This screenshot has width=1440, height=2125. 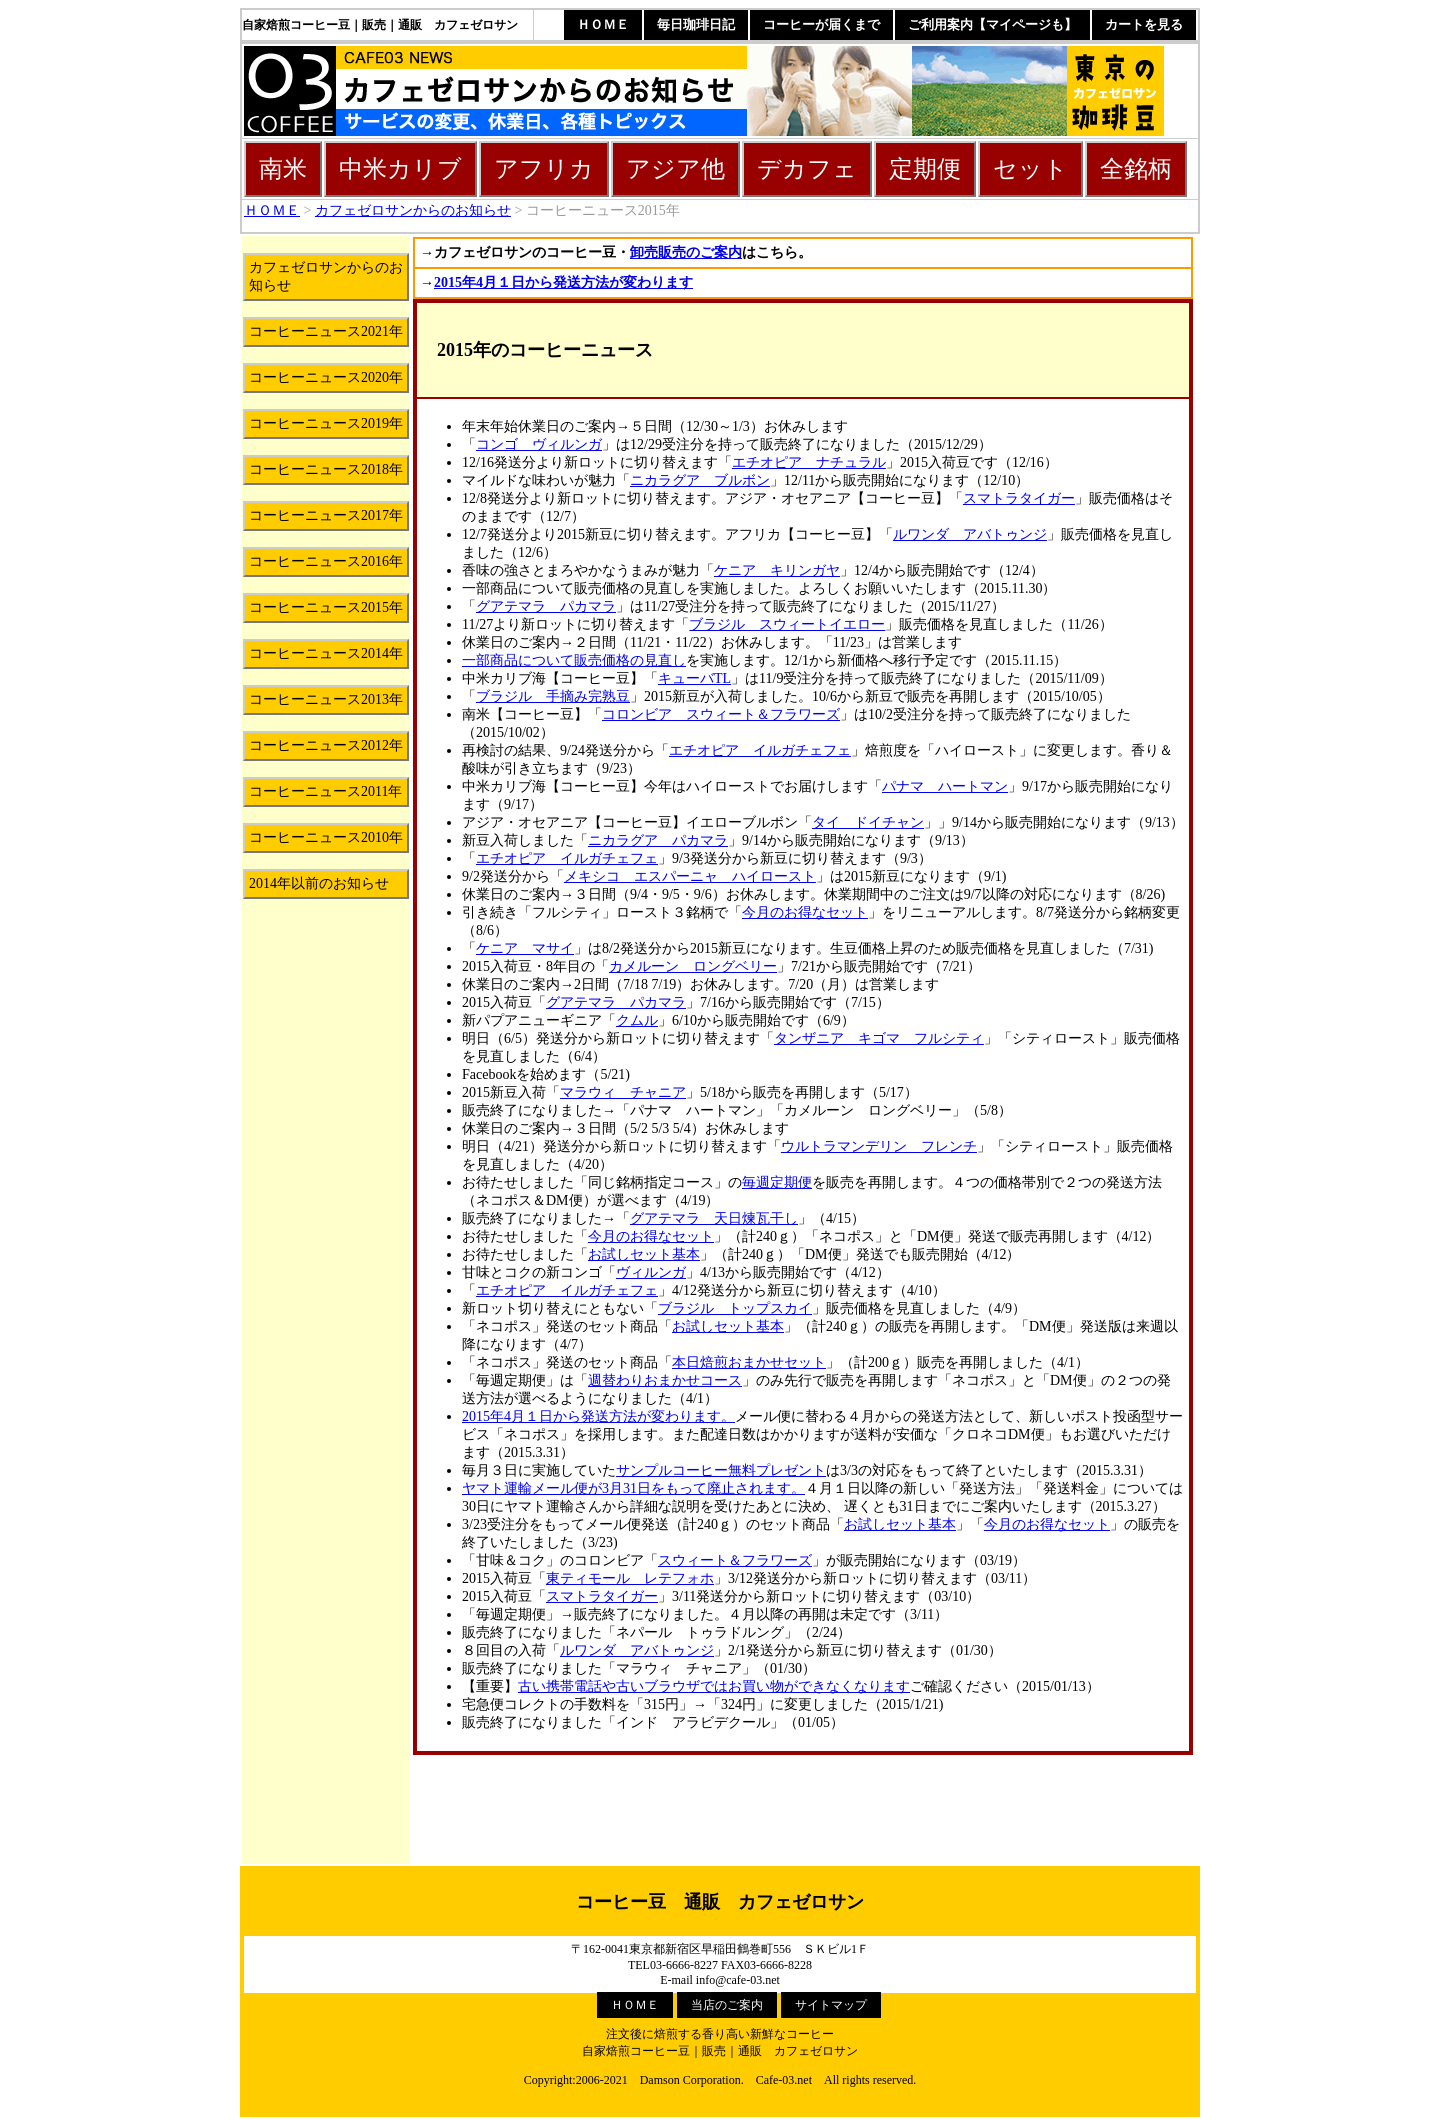 What do you see at coordinates (553, 696) in the screenshot?
I see `ブラジル 手摘み完熟豆` at bounding box center [553, 696].